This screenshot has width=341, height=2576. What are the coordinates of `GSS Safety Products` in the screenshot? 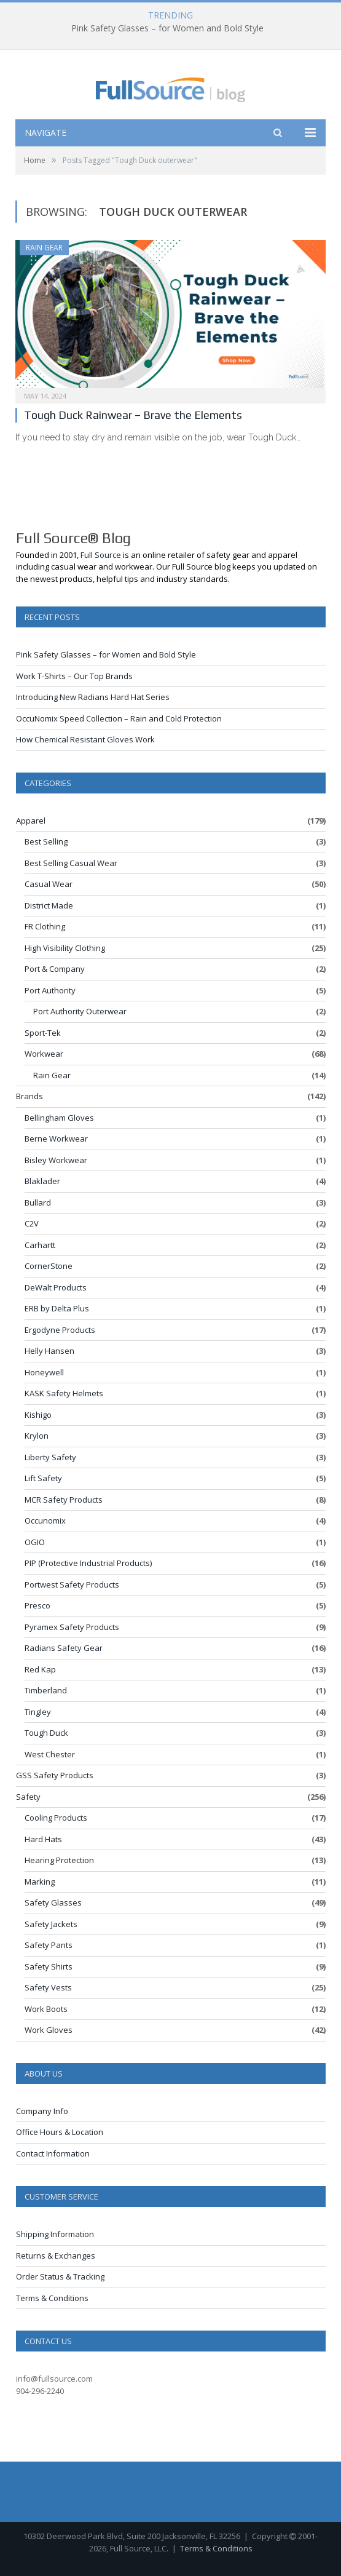 It's located at (54, 1775).